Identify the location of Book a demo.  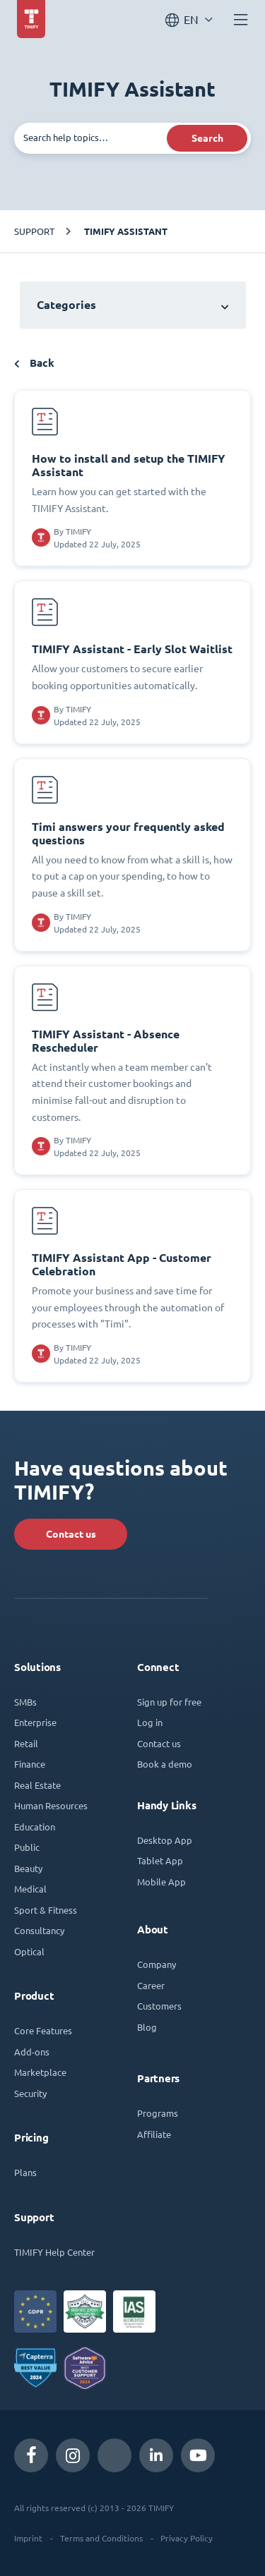
(164, 1763).